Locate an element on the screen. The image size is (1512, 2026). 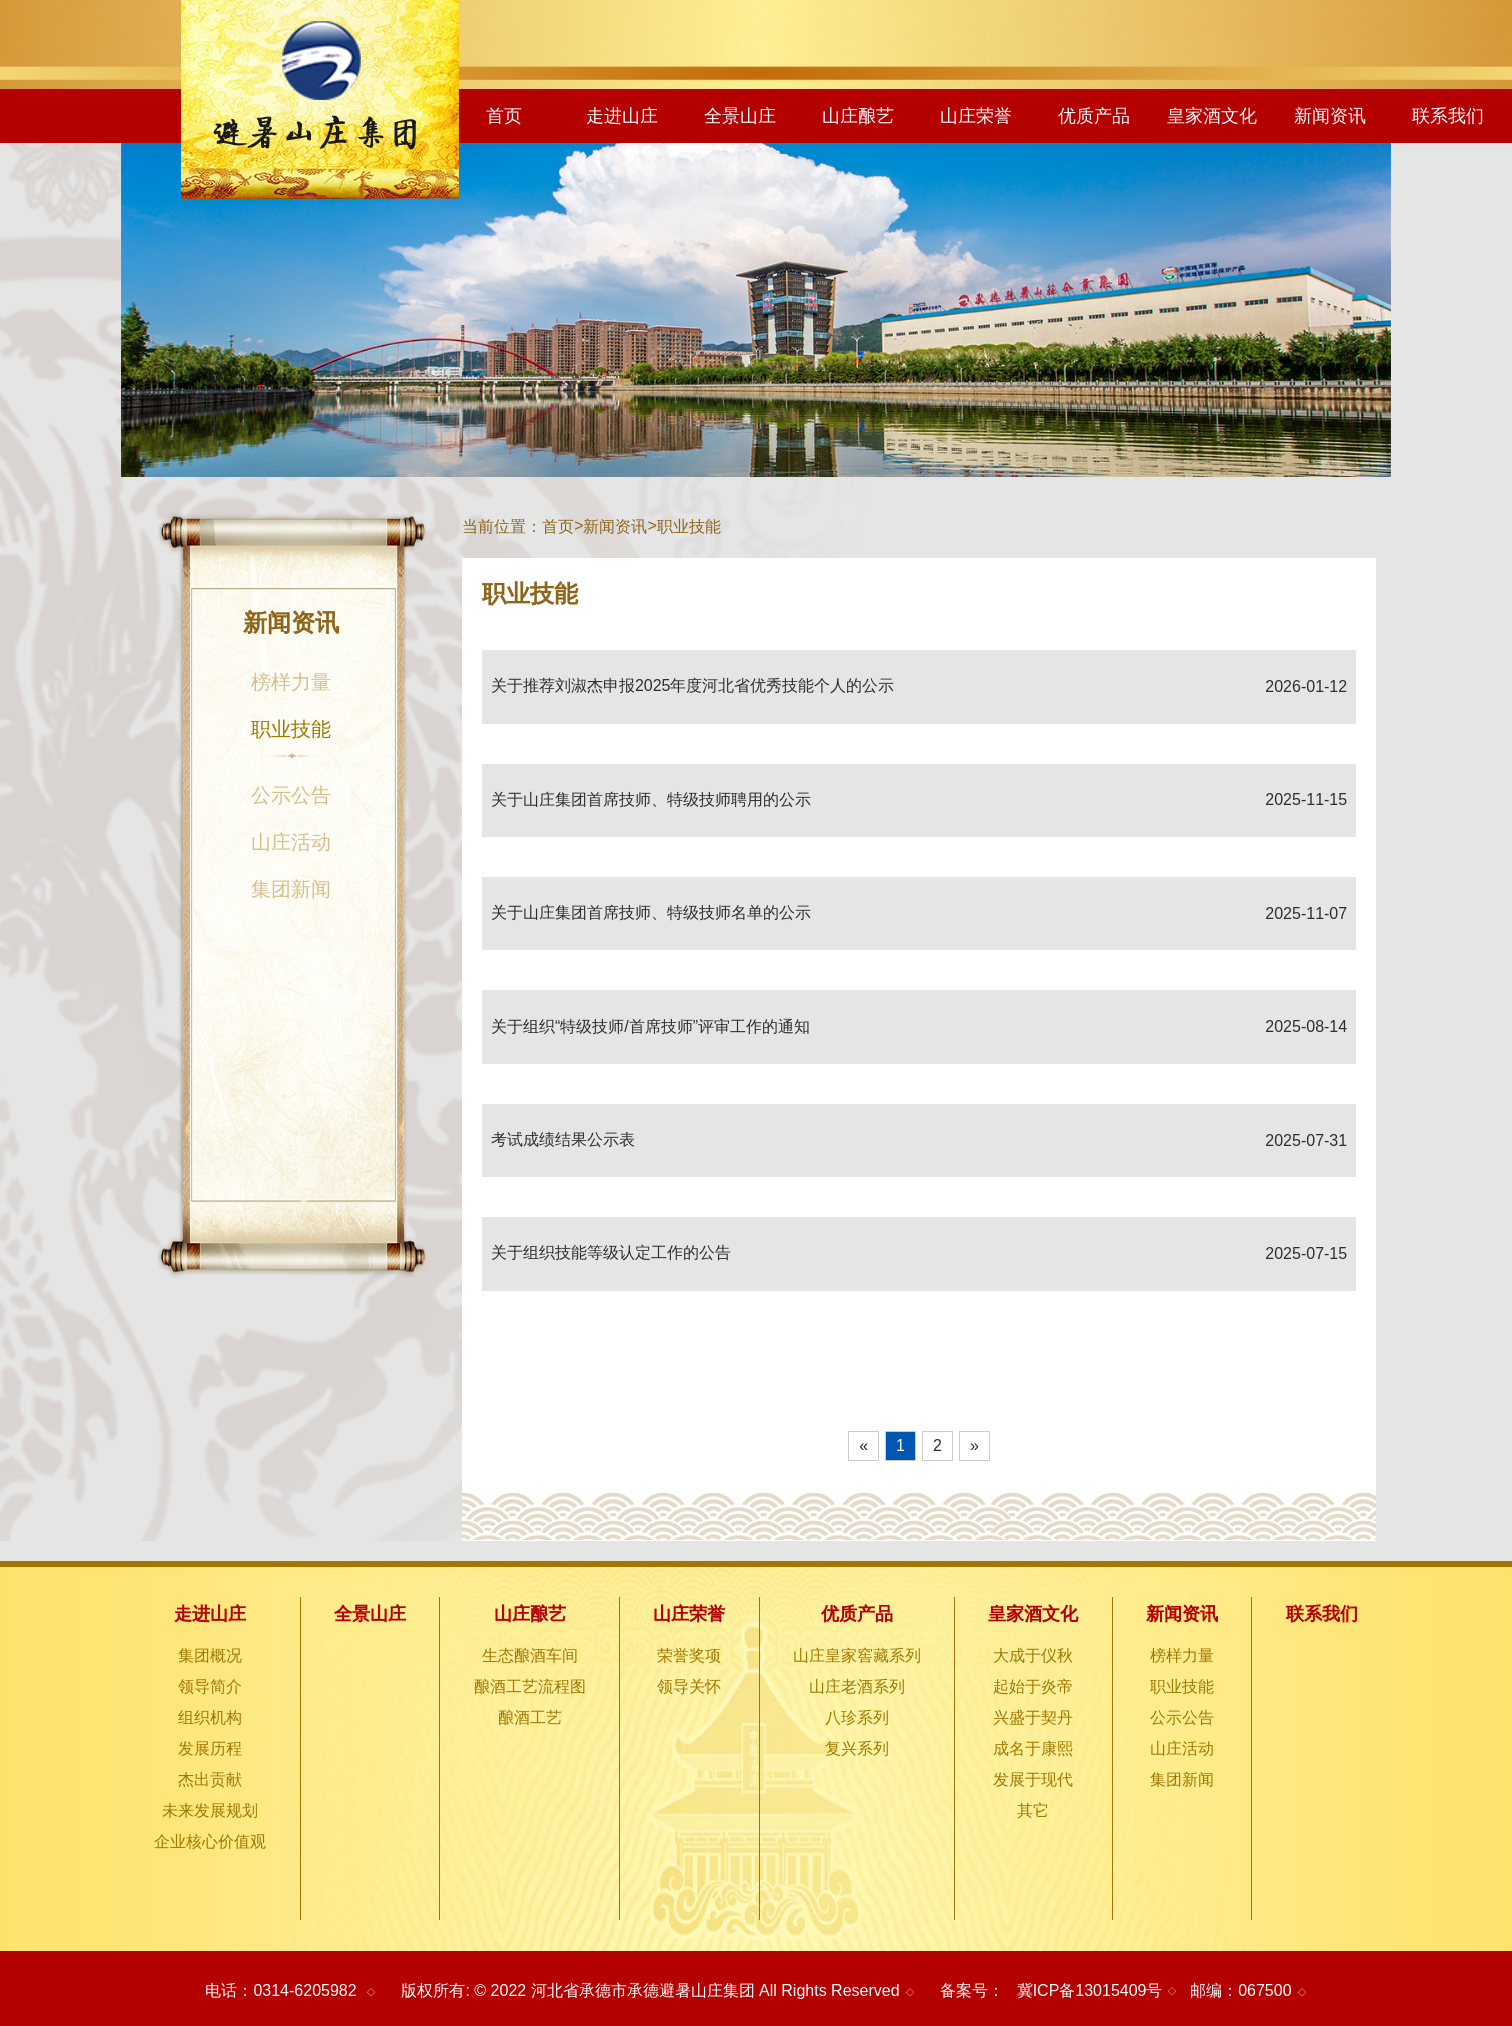
全景山庄 is located at coordinates (740, 116).